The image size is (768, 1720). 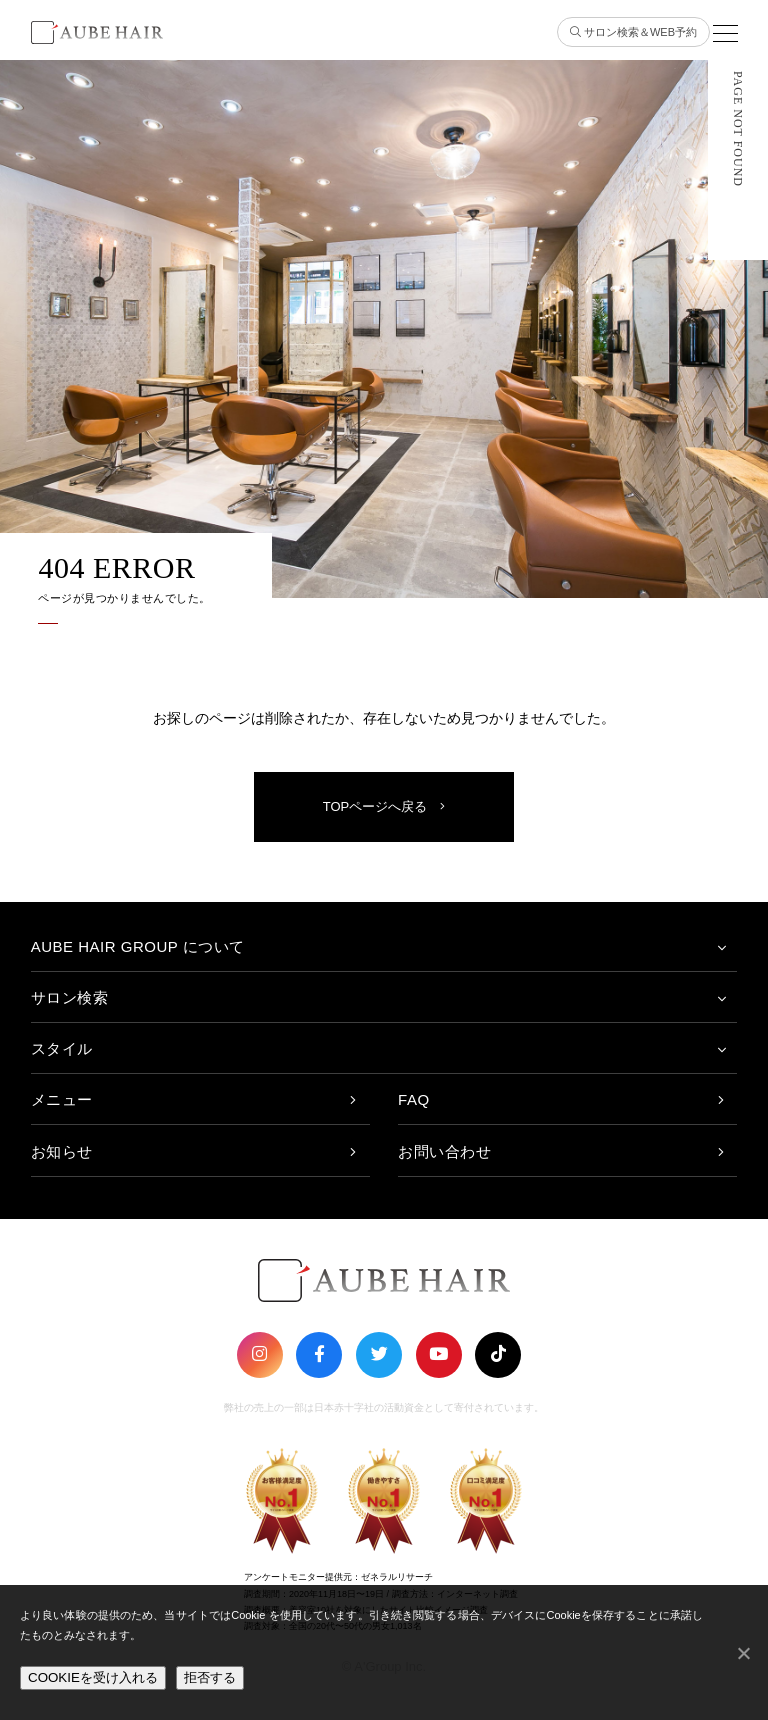 What do you see at coordinates (62, 1099) in the screenshot?
I see `メニュー` at bounding box center [62, 1099].